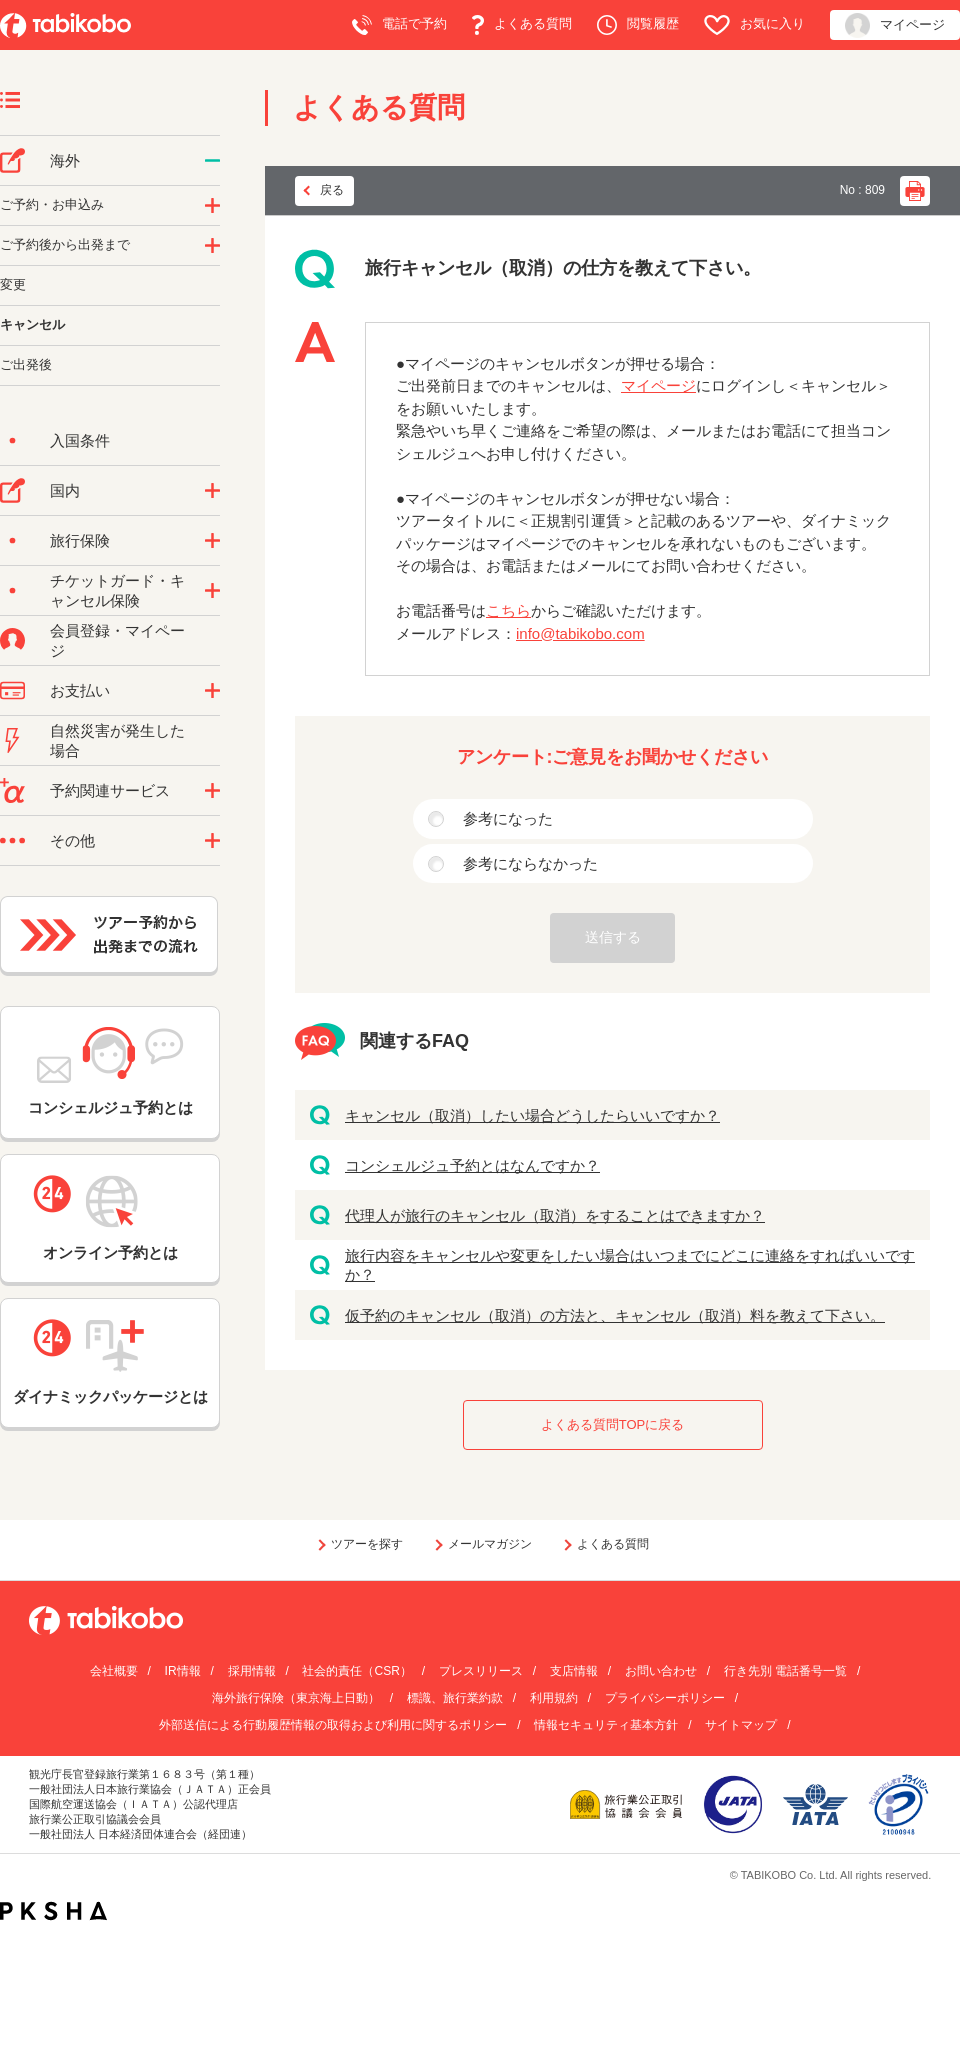 The image size is (960, 2049). What do you see at coordinates (356, 1671) in the screenshot?
I see `社会的責任（CSR）` at bounding box center [356, 1671].